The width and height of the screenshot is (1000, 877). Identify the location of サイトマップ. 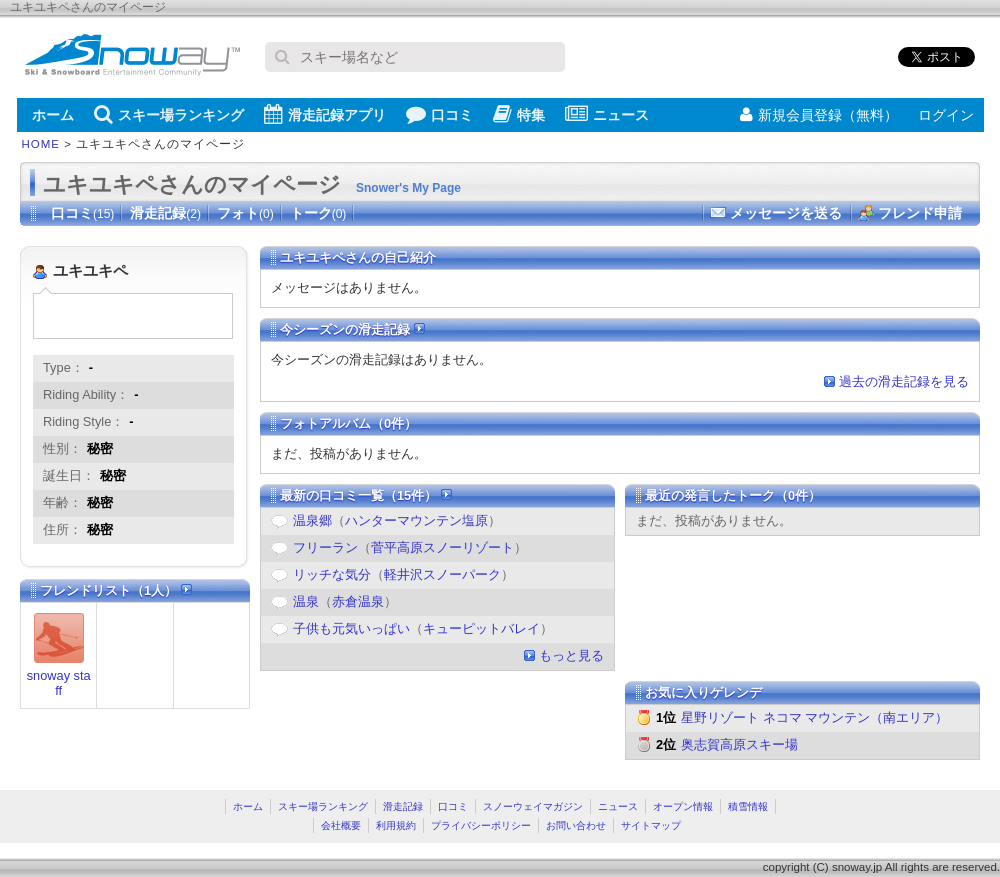
(651, 825).